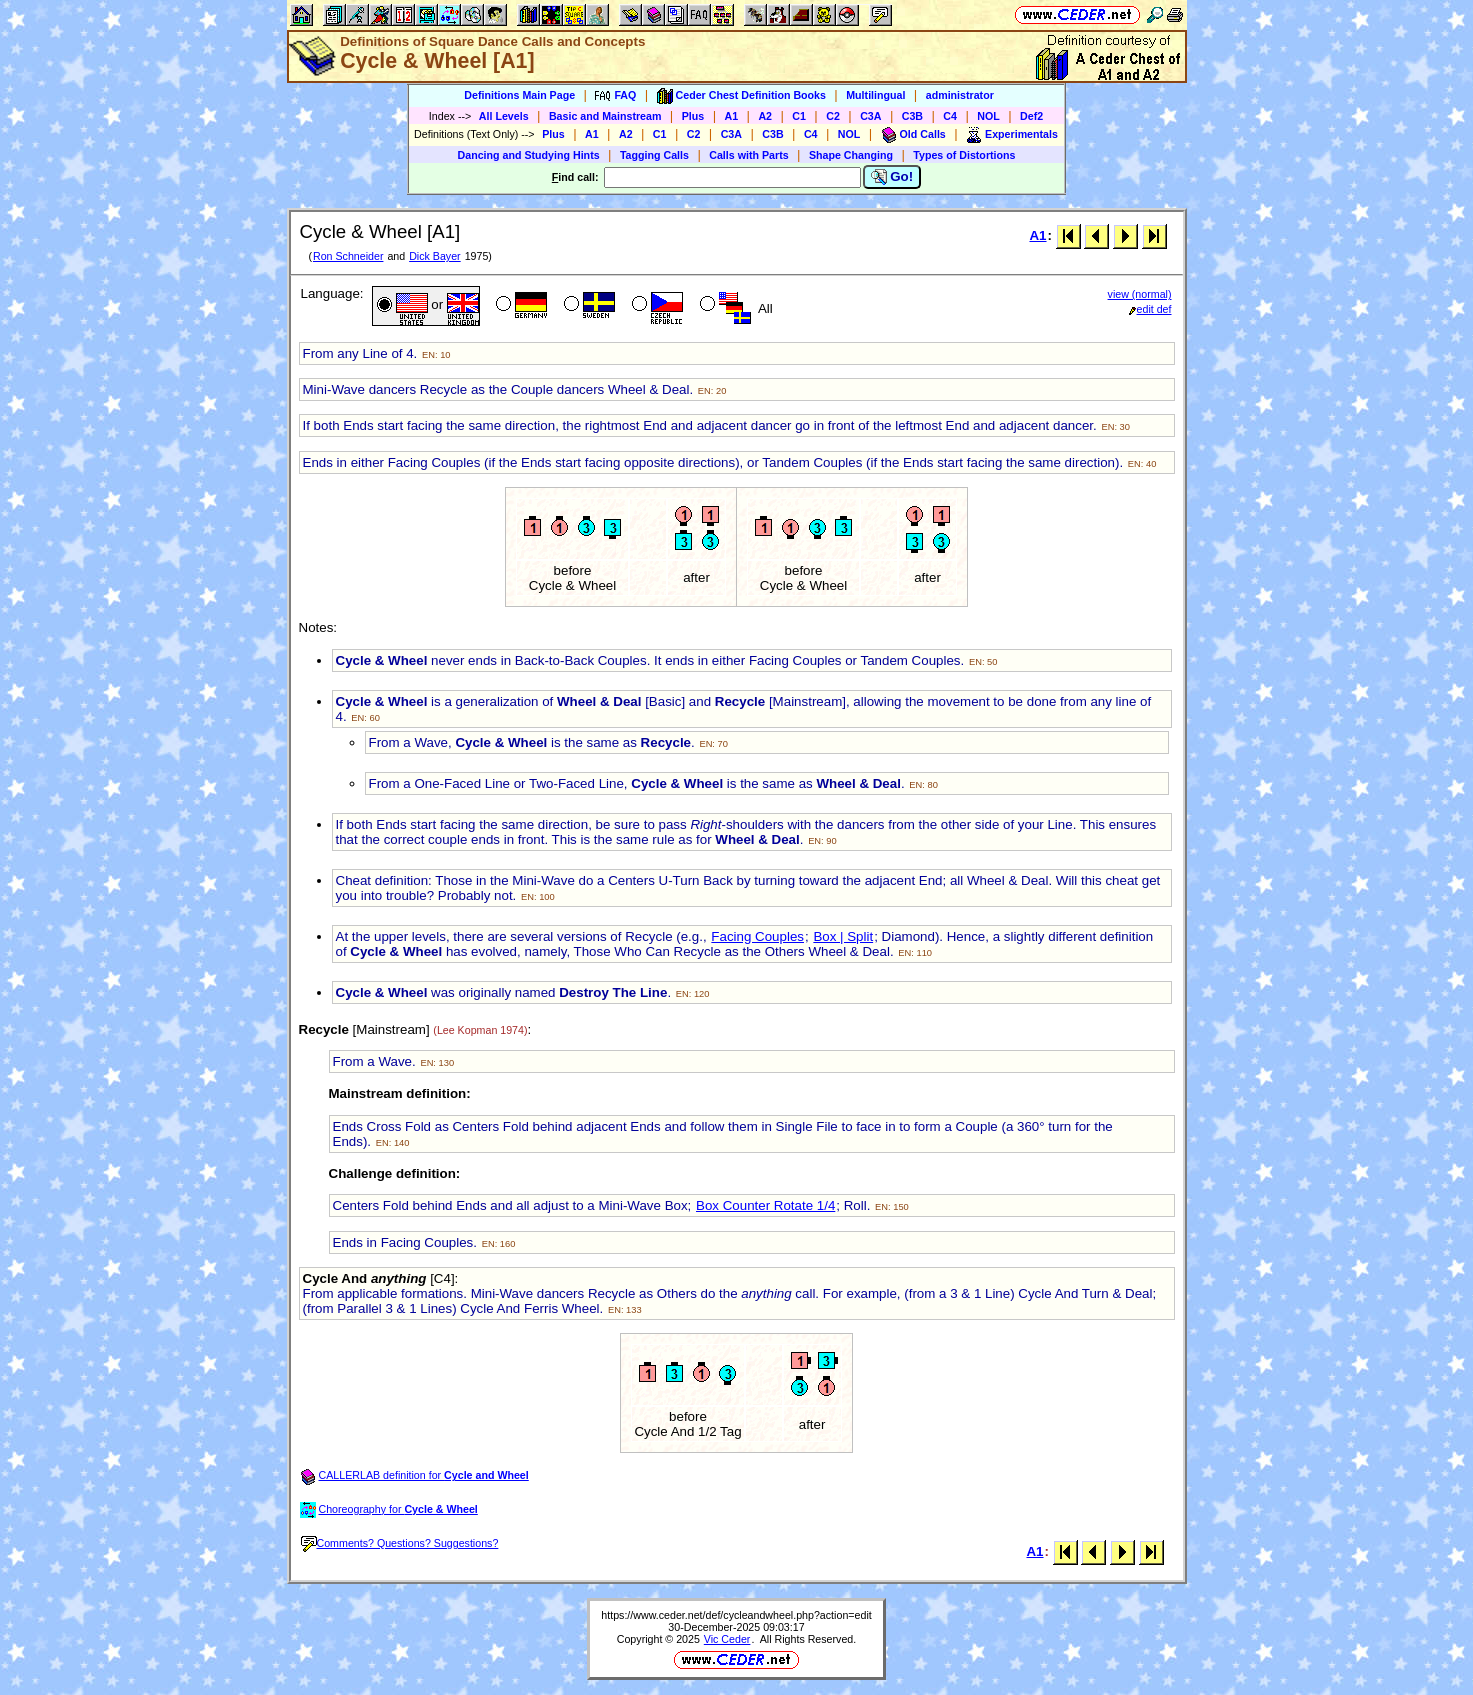 The width and height of the screenshot is (1473, 1695). Describe the element at coordinates (757, 936) in the screenshot. I see `Facing Couples` at that location.